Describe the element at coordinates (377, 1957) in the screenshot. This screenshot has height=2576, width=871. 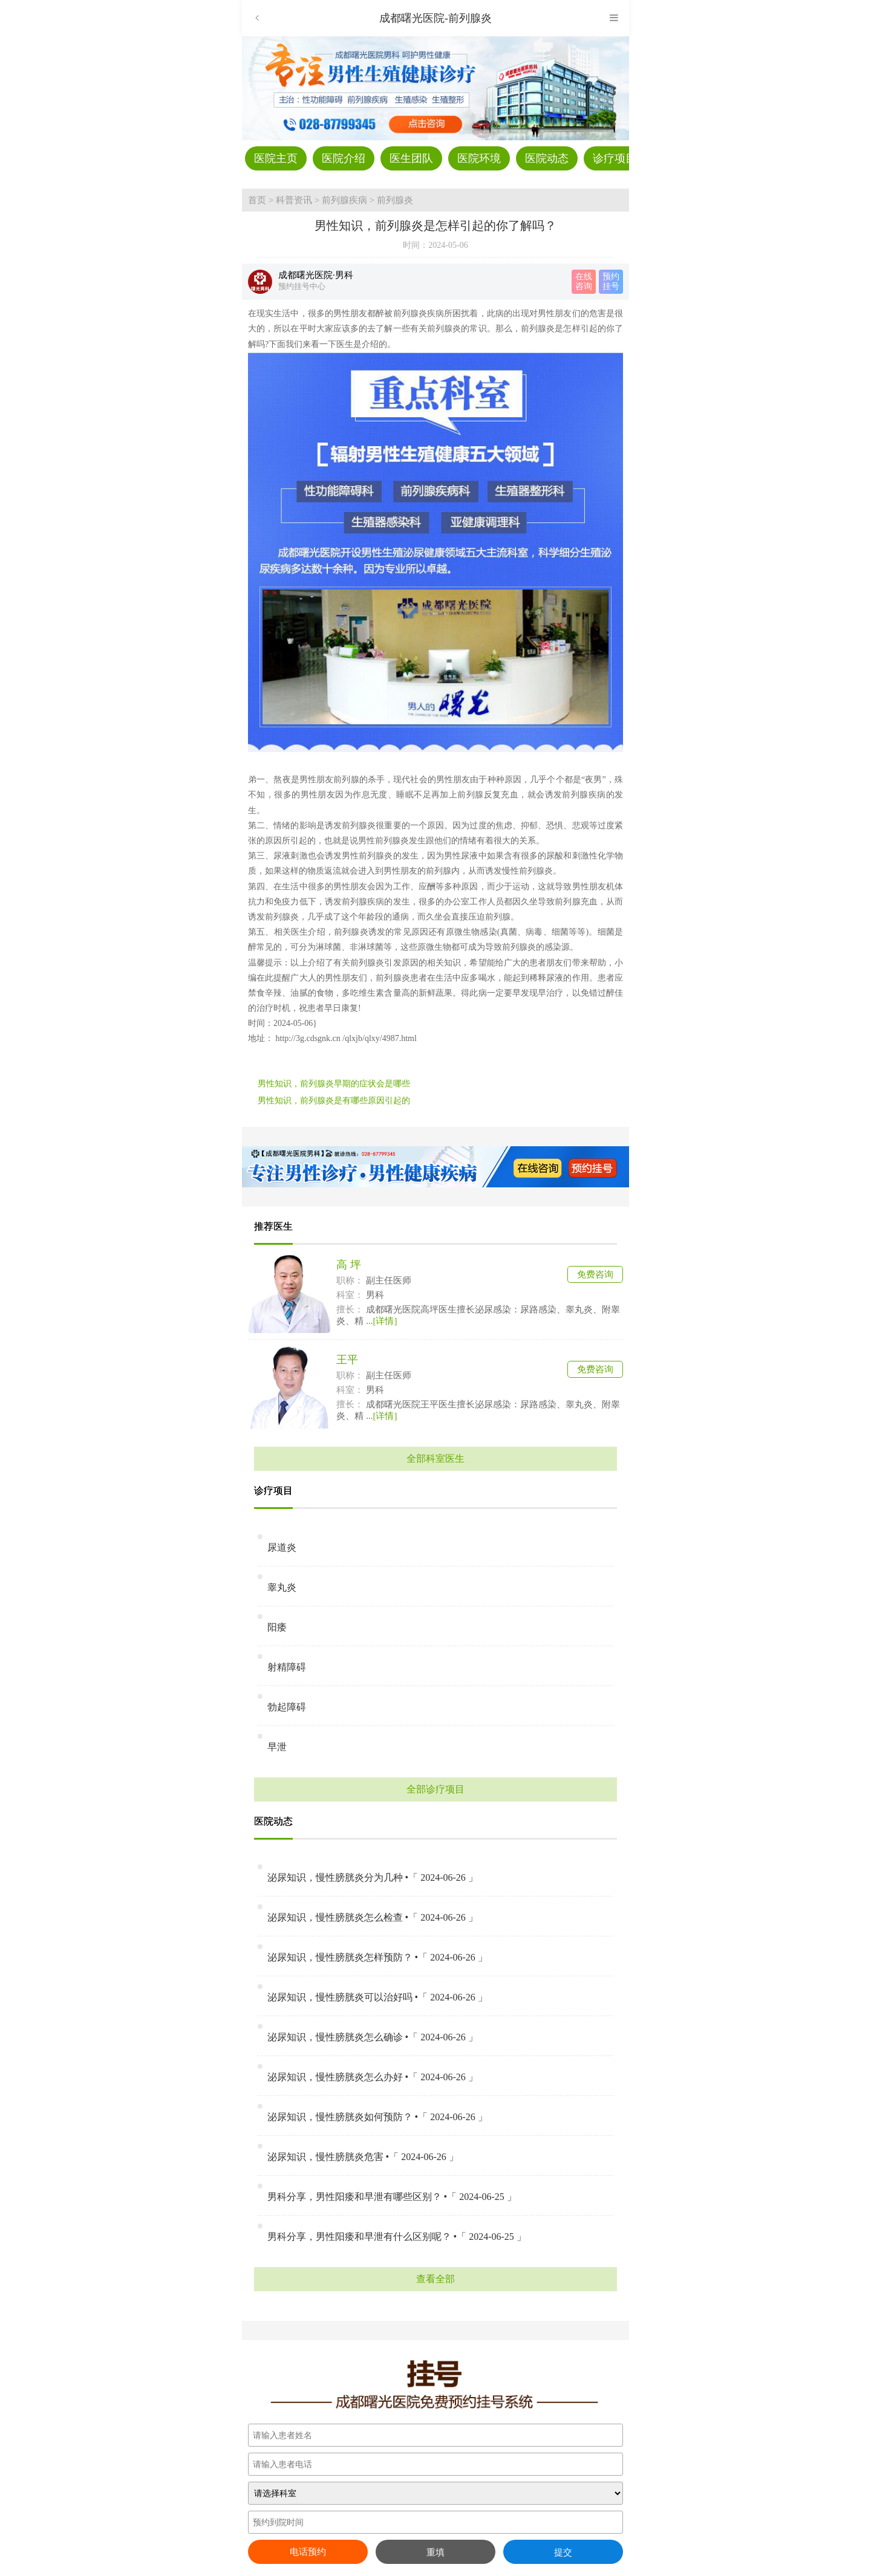
I see `泌尿知识，慢性膀胱炎怎样预防？ •「 2024-06-26 」` at that location.